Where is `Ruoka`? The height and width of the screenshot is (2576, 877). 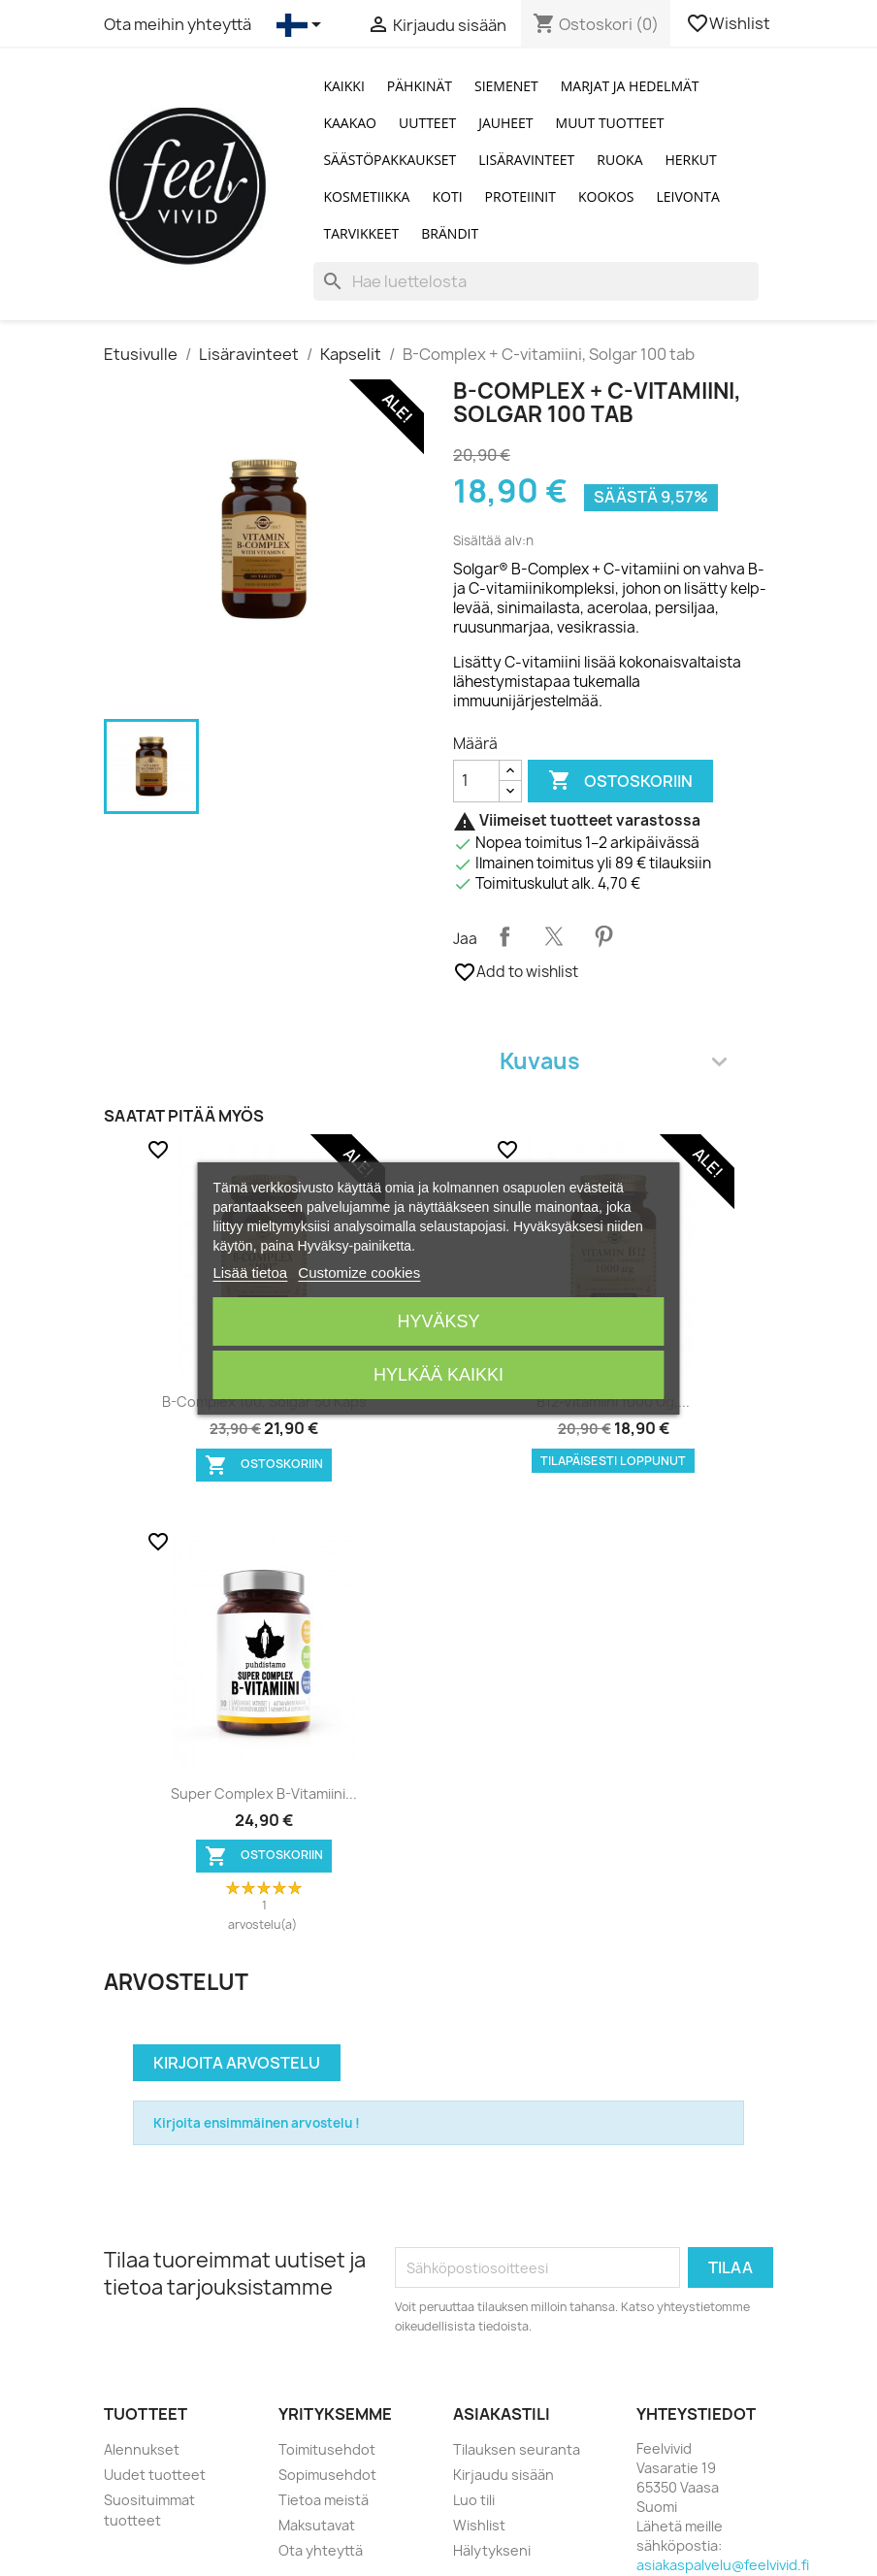 Ruoka is located at coordinates (619, 159).